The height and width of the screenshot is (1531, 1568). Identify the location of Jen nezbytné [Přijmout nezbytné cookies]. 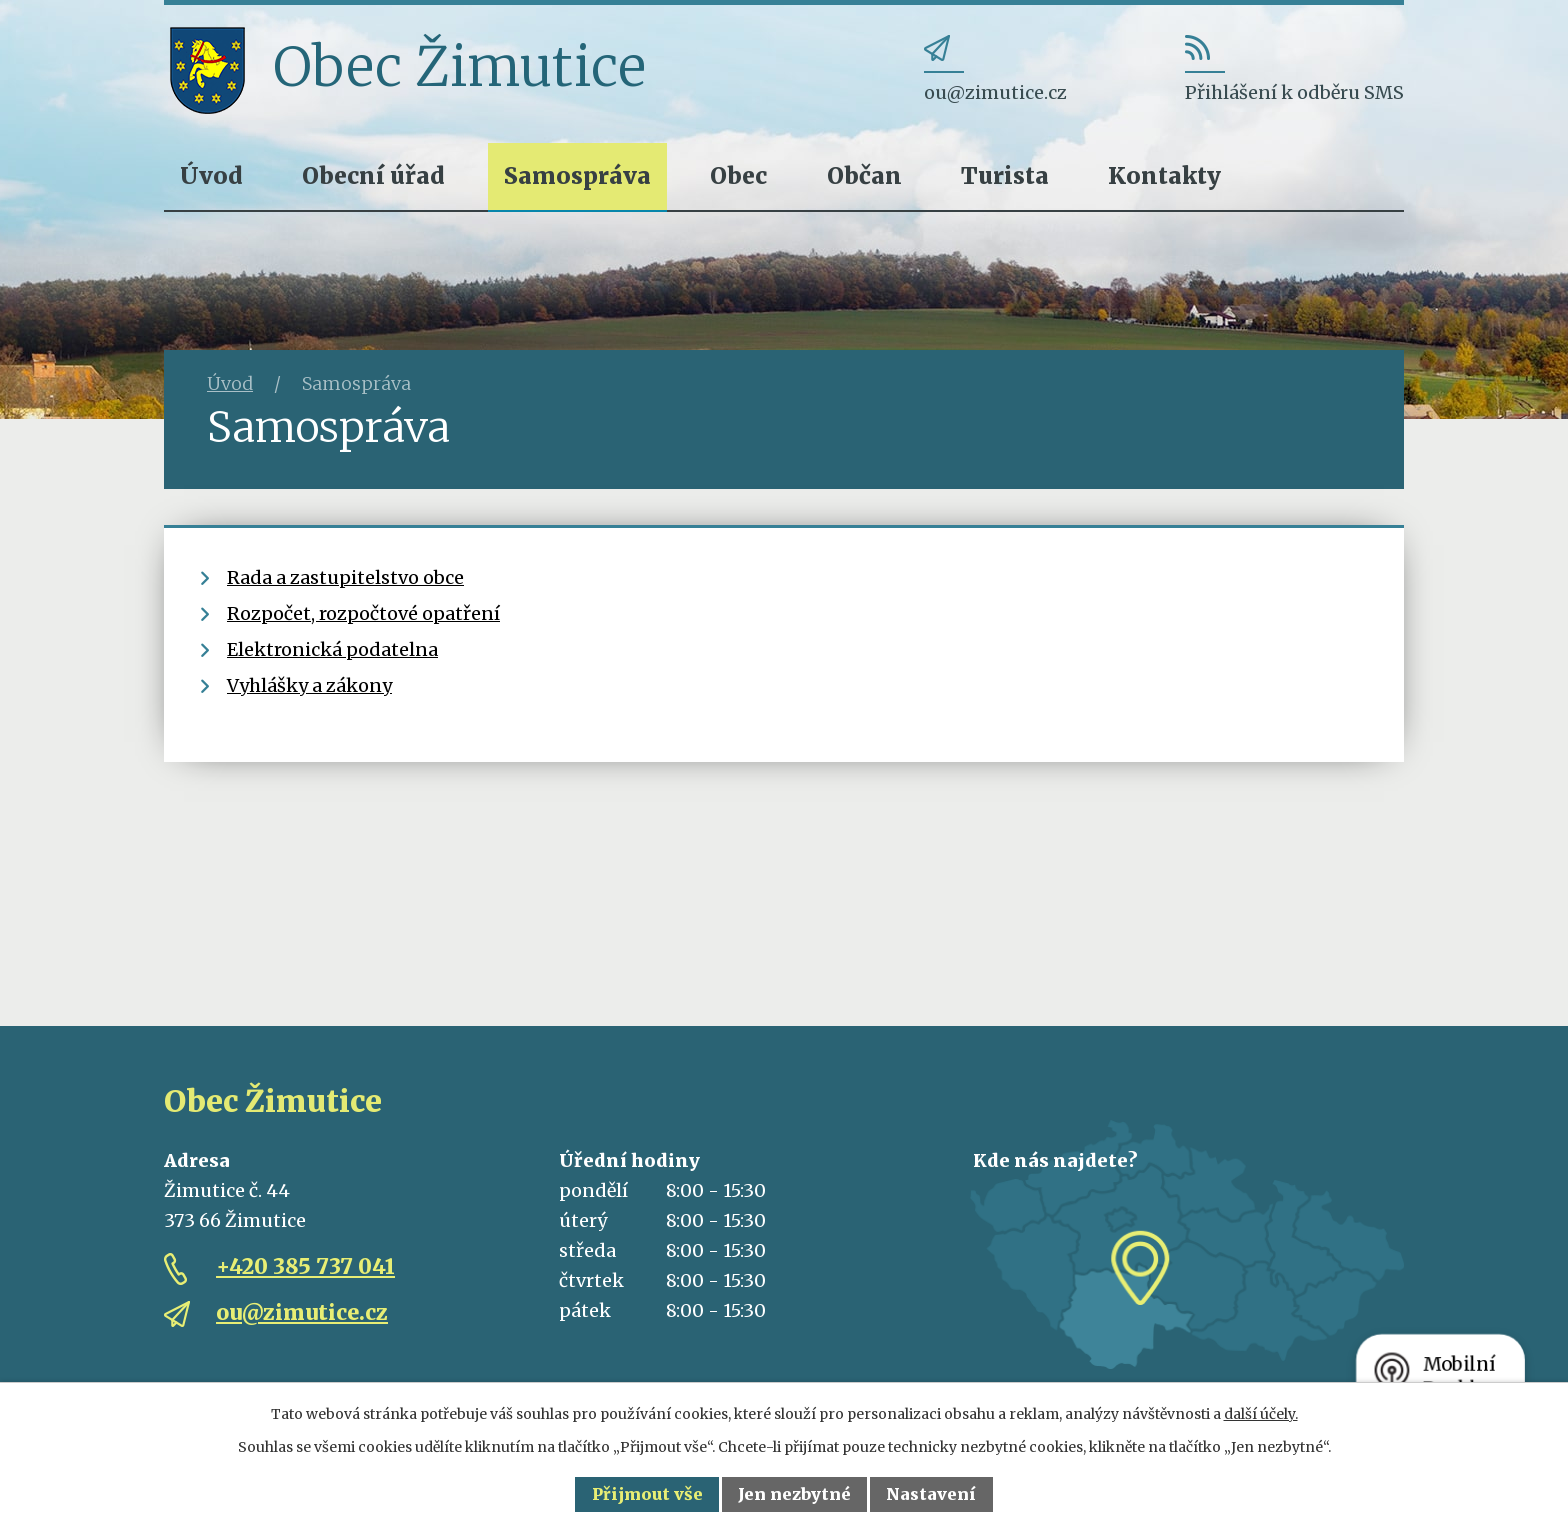
(794, 1494).